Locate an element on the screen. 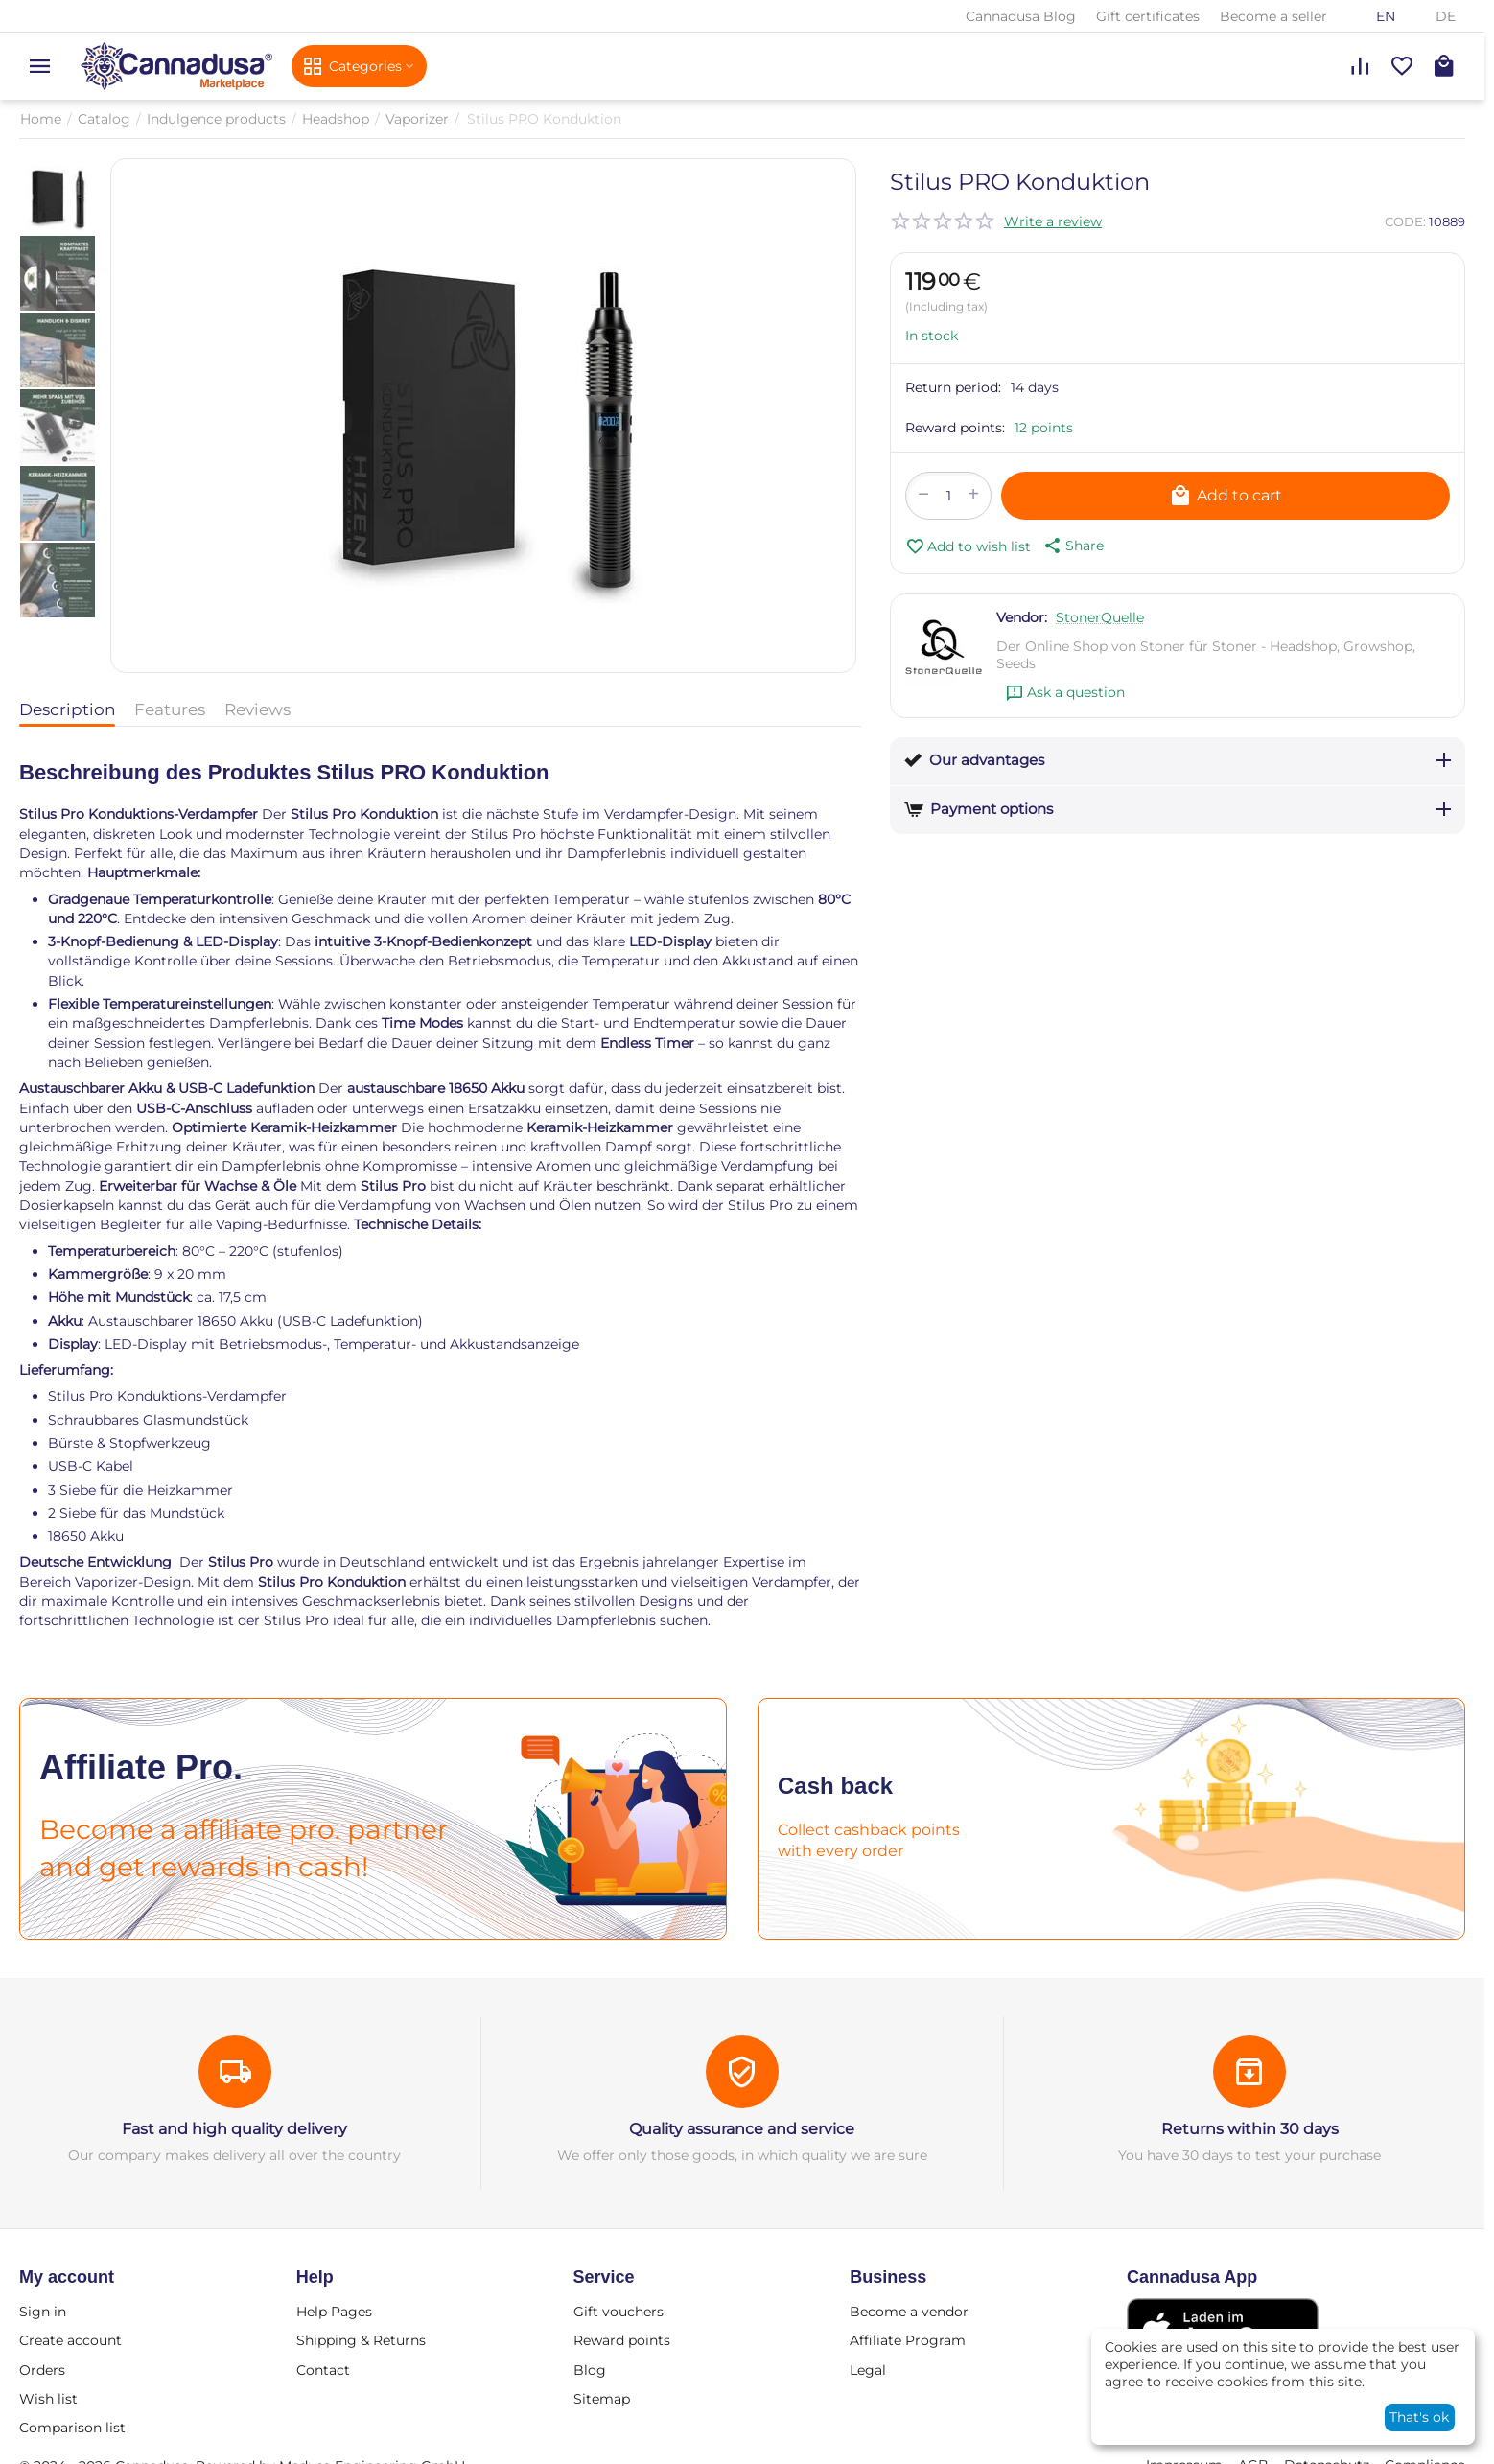 The height and width of the screenshot is (2464, 1494). Features is located at coordinates (169, 709).